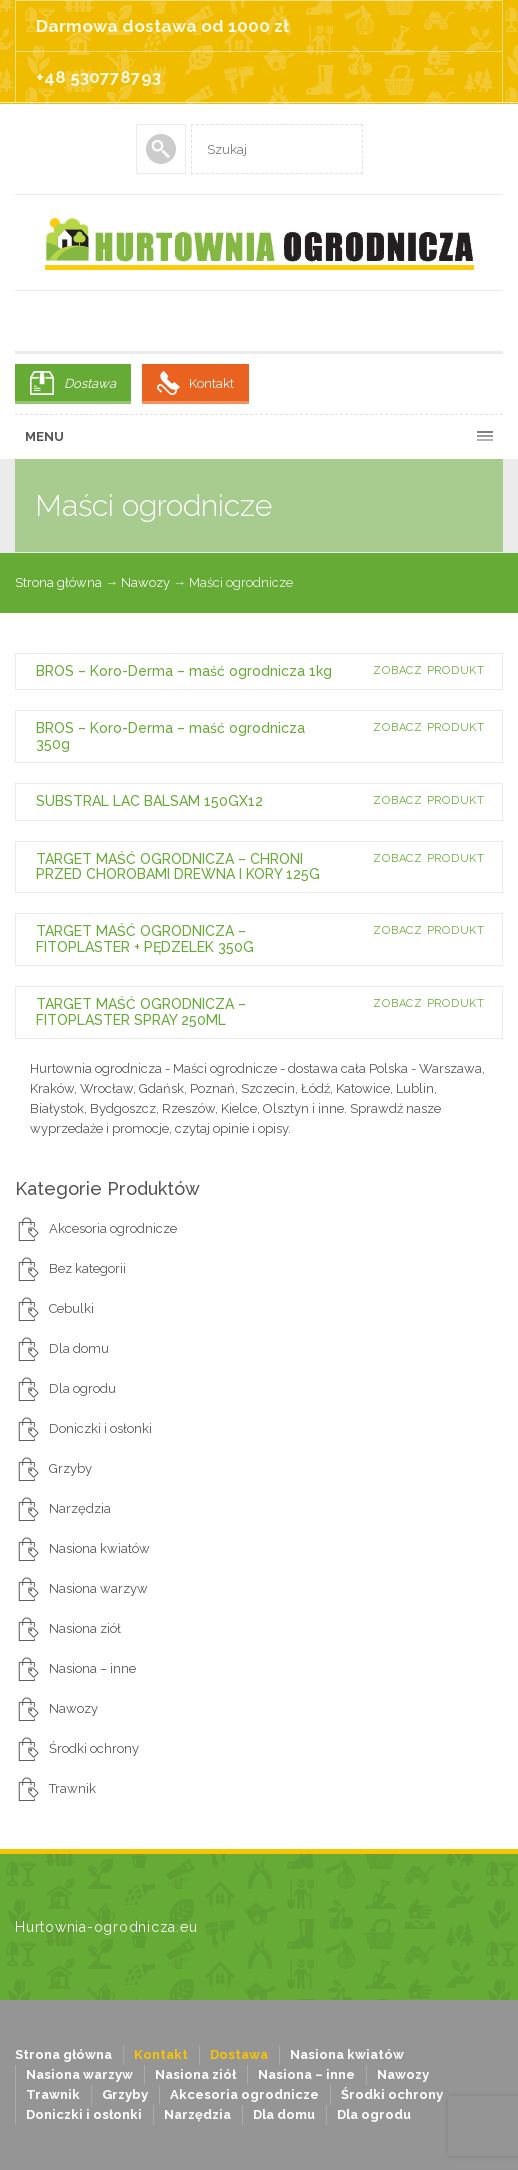 This screenshot has width=518, height=2170. What do you see at coordinates (113, 1228) in the screenshot?
I see `Akcesoria ogrodnicze` at bounding box center [113, 1228].